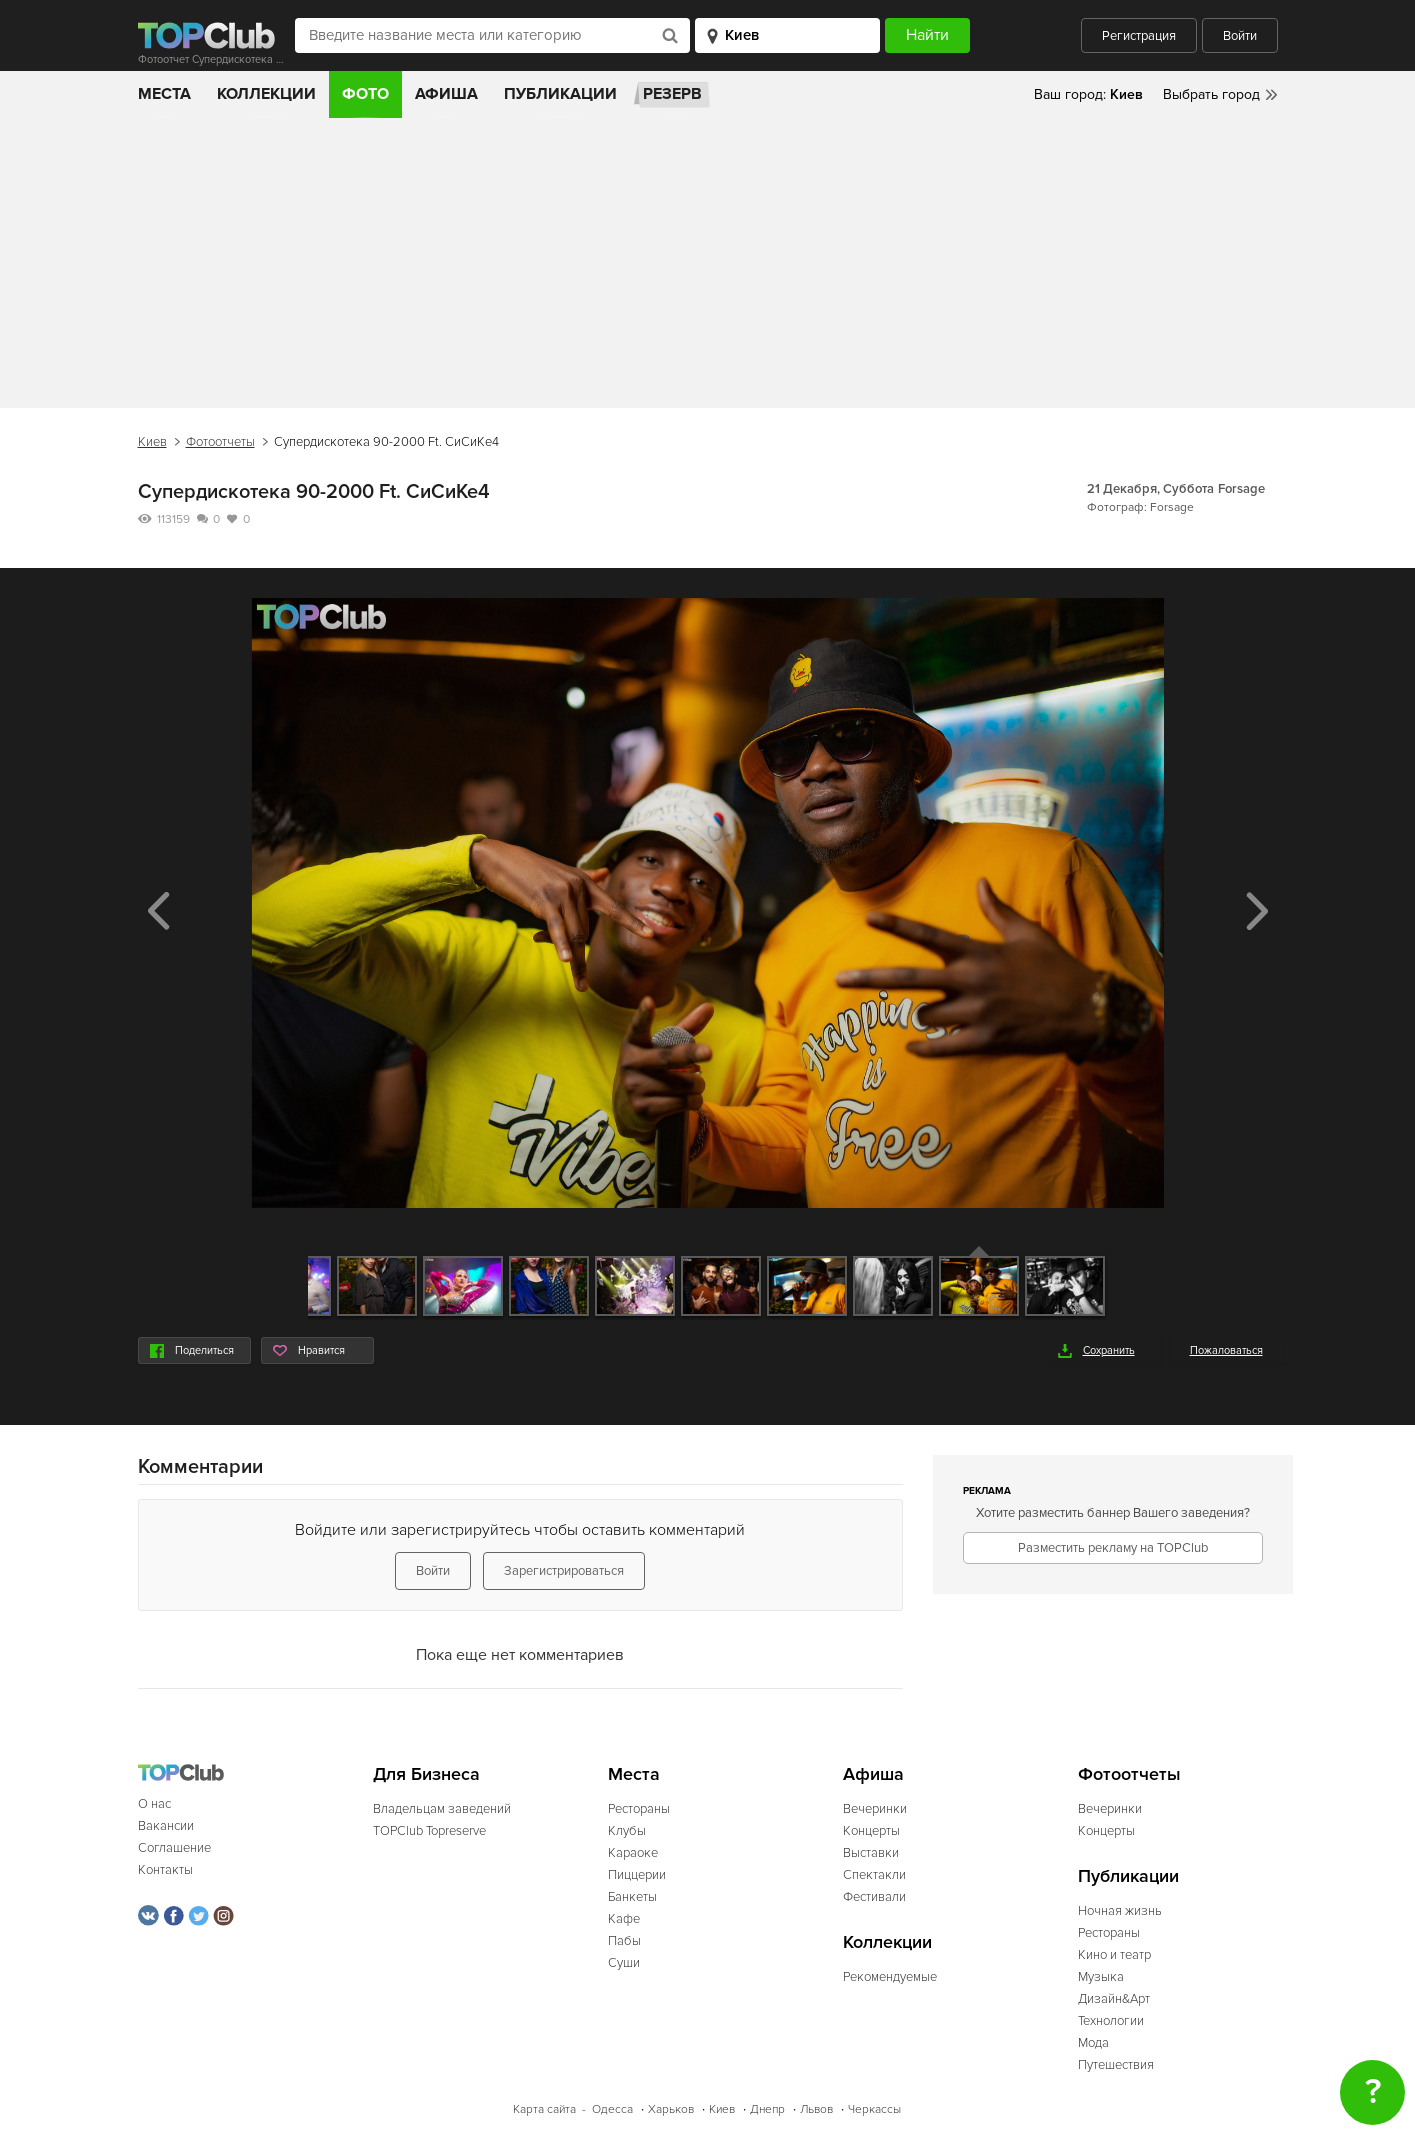  What do you see at coordinates (1101, 1977) in the screenshot?
I see `Музыка` at bounding box center [1101, 1977].